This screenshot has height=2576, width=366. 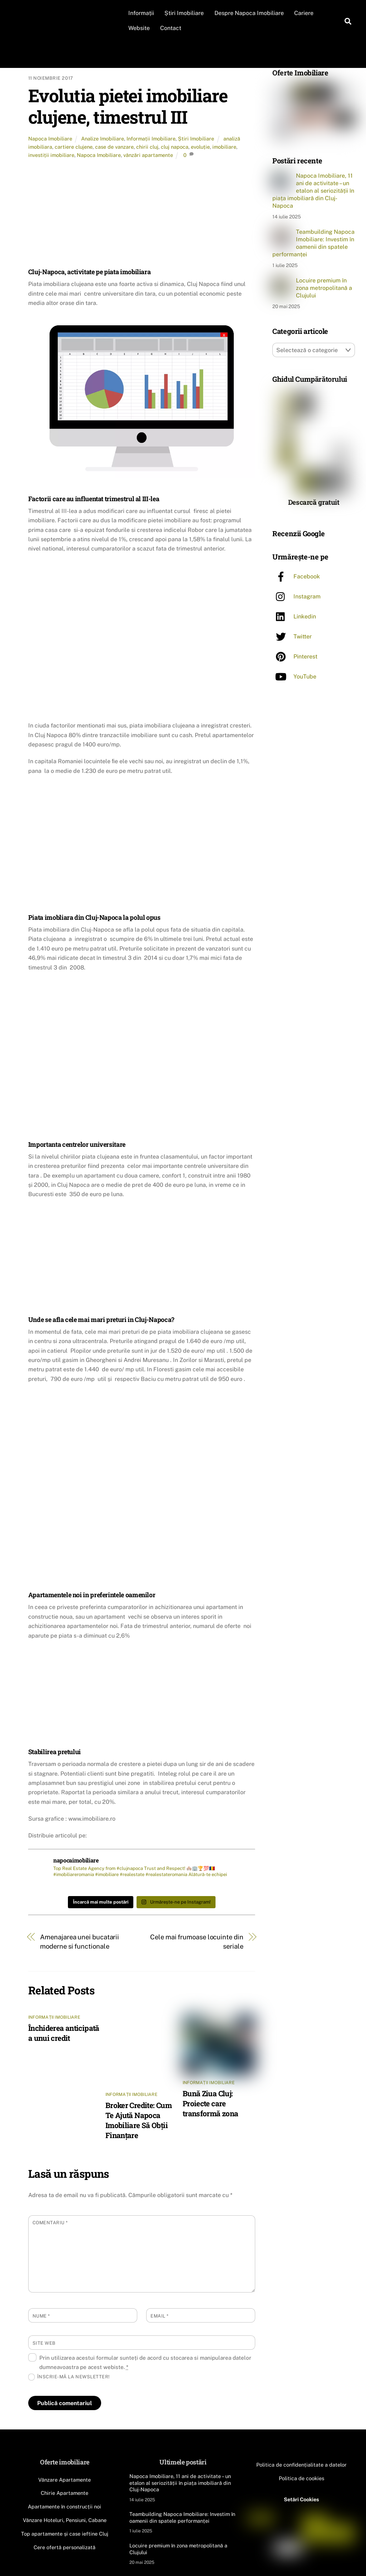 What do you see at coordinates (64, 2480) in the screenshot?
I see `Vânzare Apartamente` at bounding box center [64, 2480].